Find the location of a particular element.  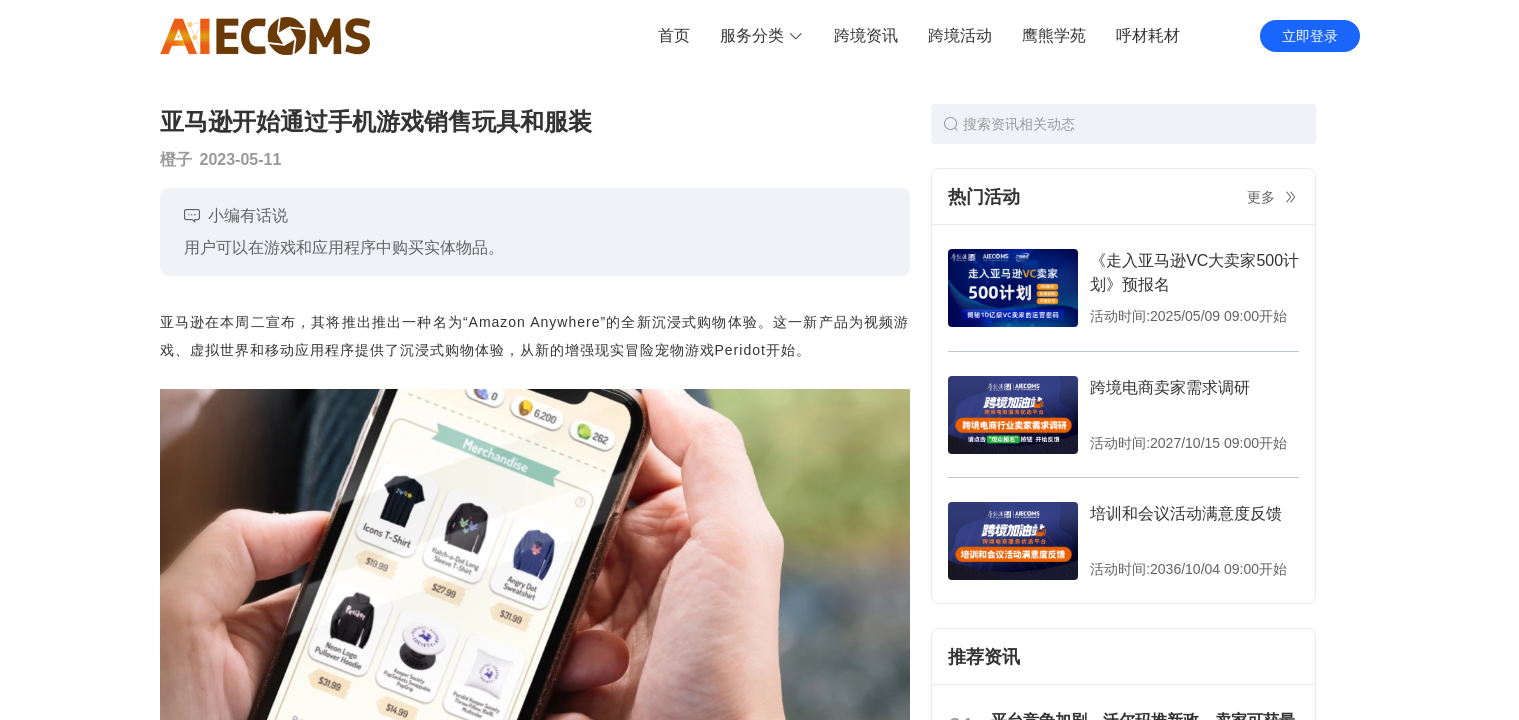

立即登录 is located at coordinates (1310, 36).